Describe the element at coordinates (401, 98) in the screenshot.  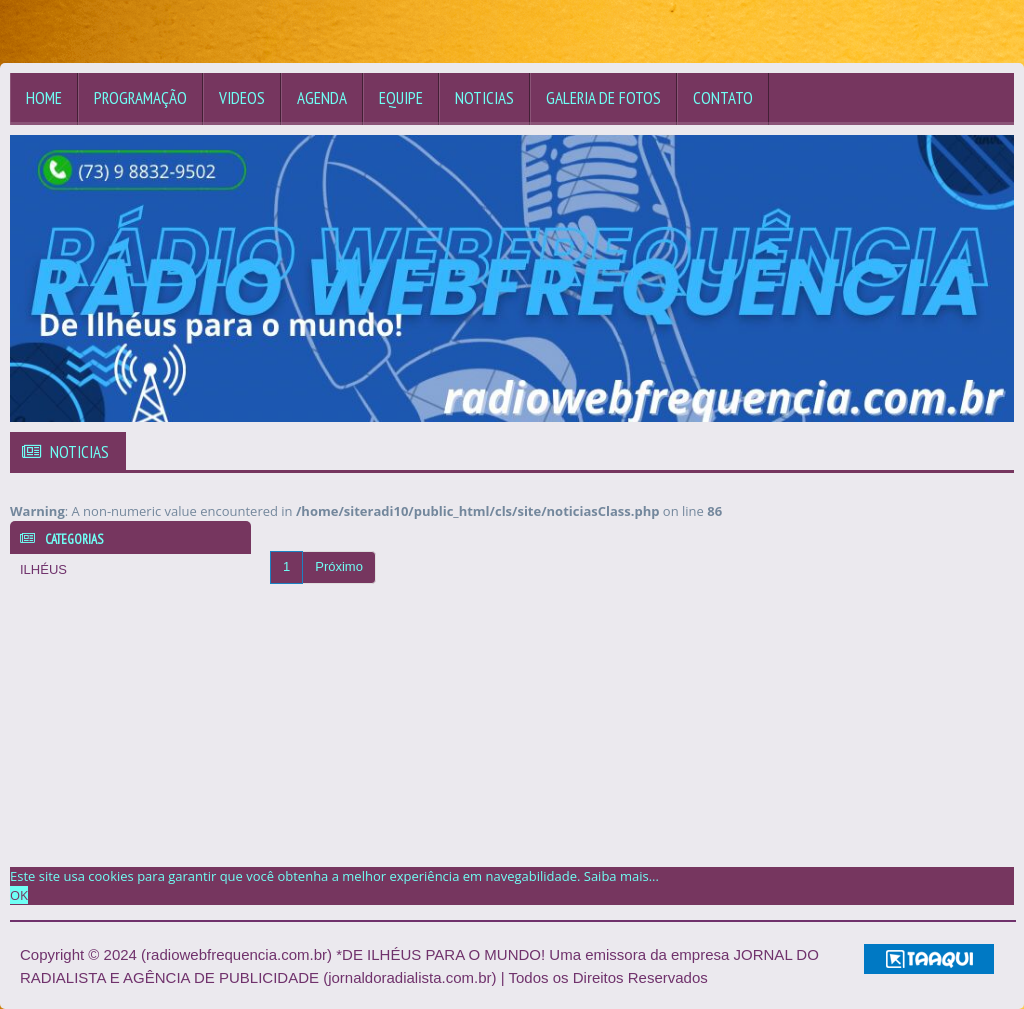
I see `Equipe` at that location.